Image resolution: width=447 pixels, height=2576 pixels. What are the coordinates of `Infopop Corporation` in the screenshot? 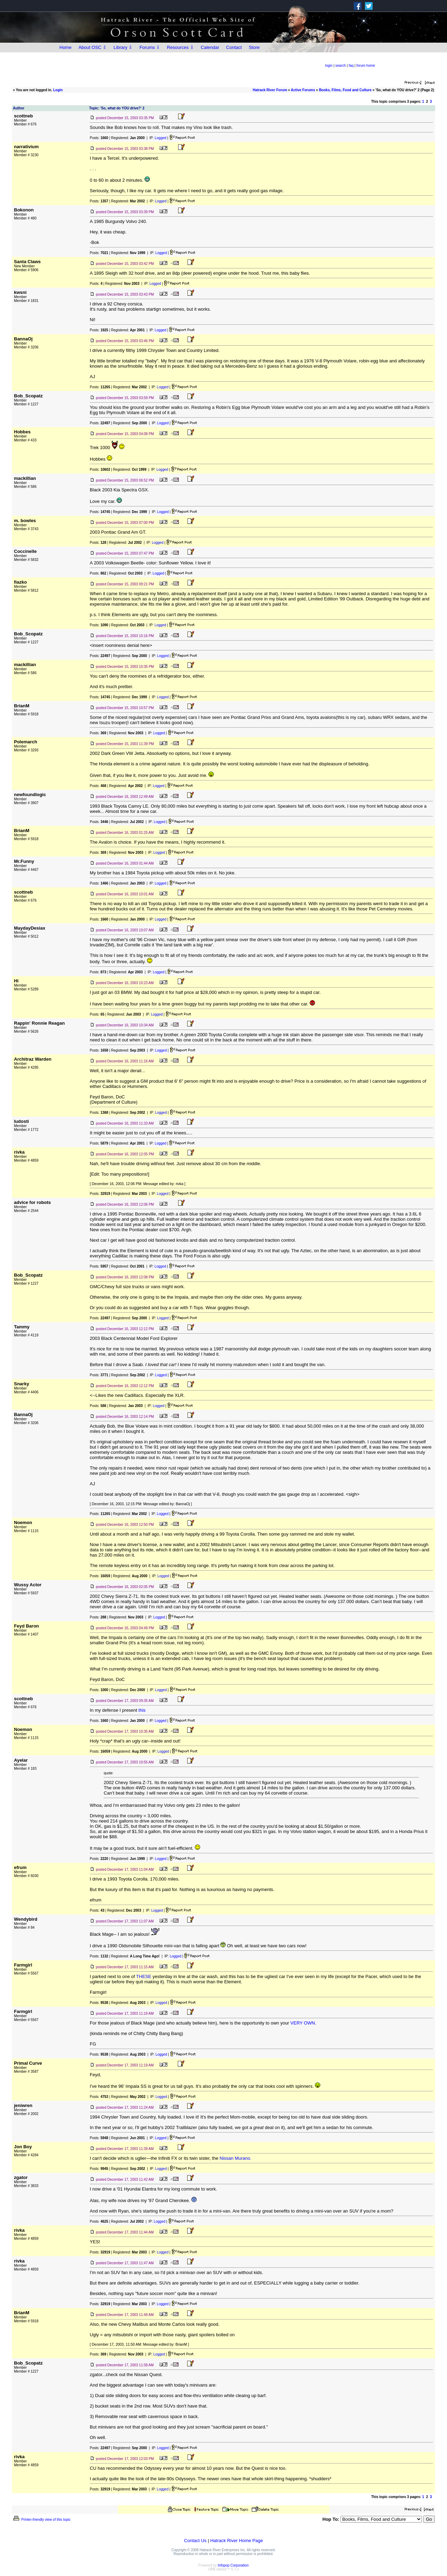 It's located at (233, 2565).